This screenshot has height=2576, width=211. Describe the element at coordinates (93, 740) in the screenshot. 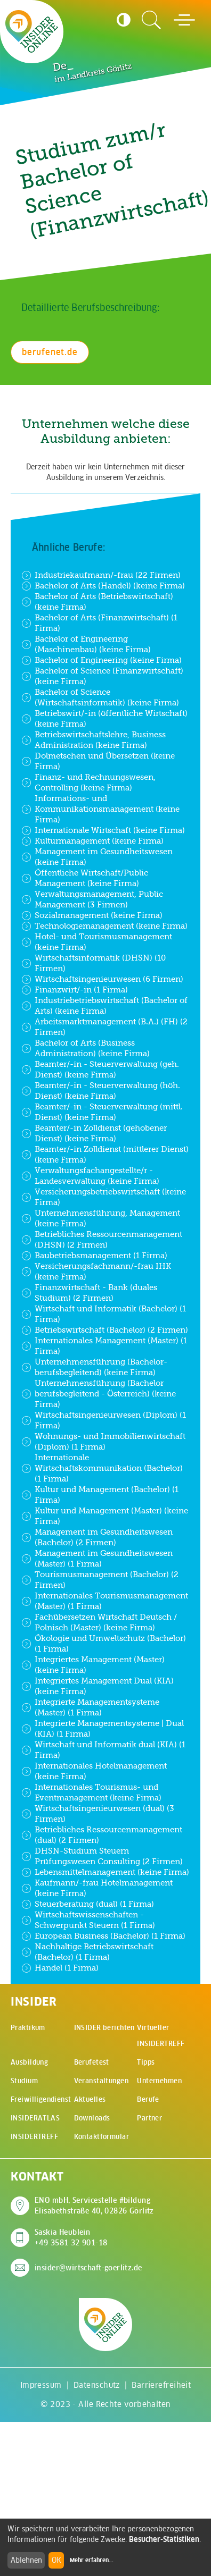

I see `Betriebswirtschaftslehre, Business Administration (keine Firma)` at that location.